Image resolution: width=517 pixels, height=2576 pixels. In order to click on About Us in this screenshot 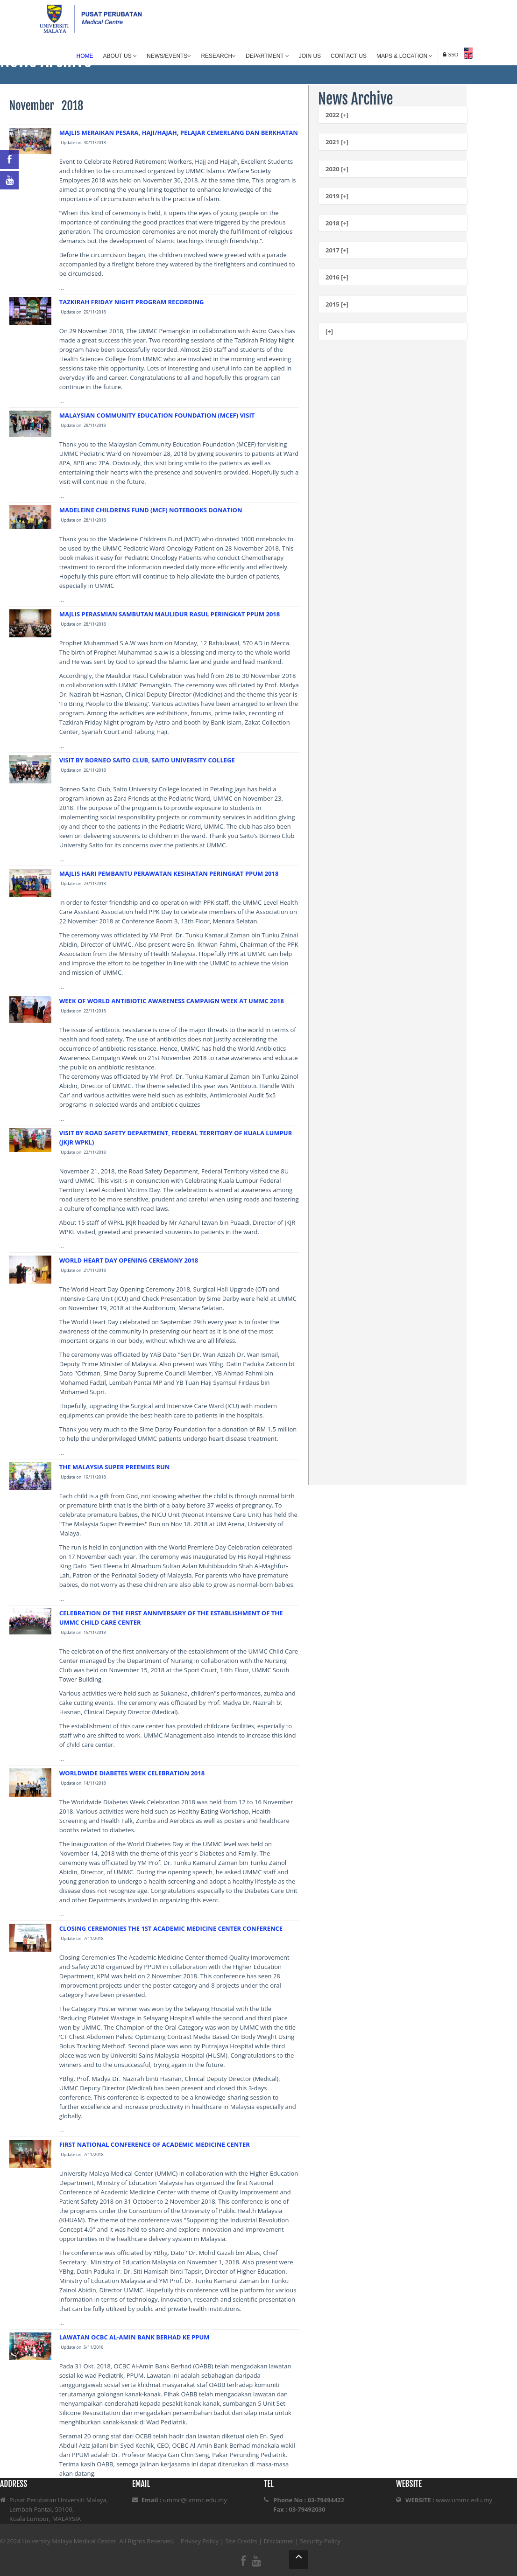, I will do `click(120, 56)`.